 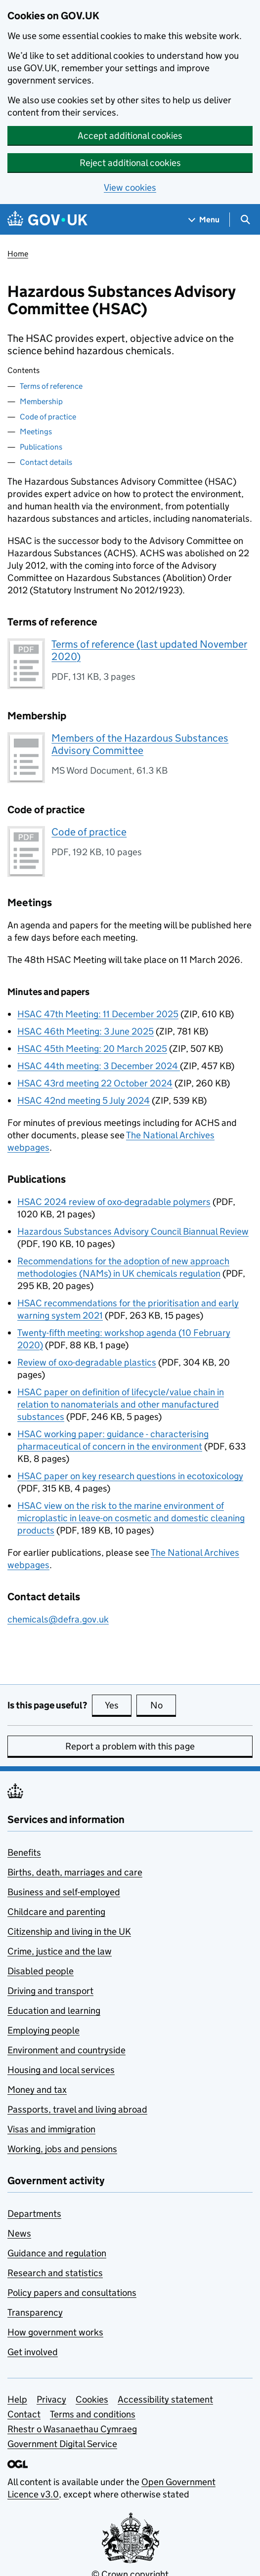 I want to click on Government Digital Service, so click(x=62, y=2444).